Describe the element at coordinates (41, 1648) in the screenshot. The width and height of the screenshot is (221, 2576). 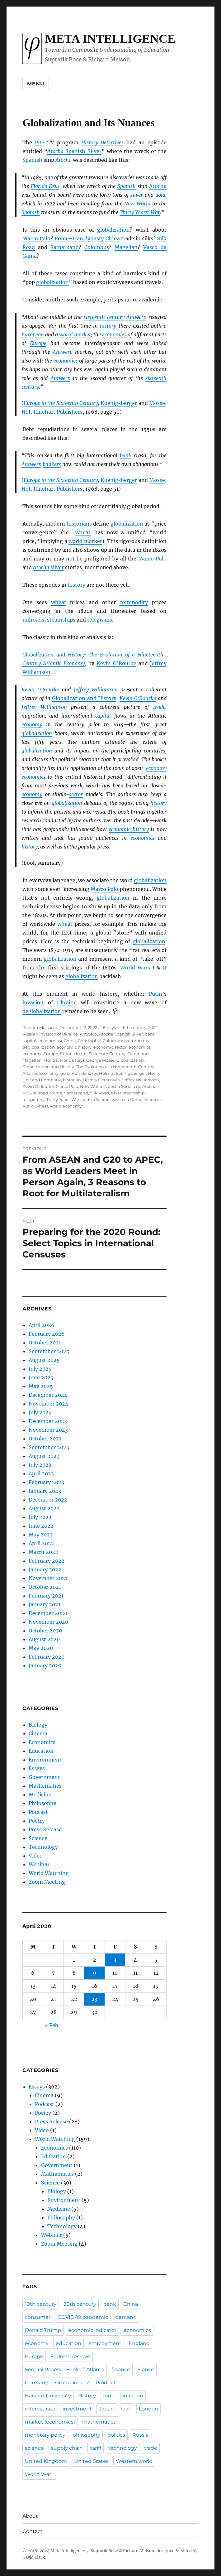
I see `May 2020` at that location.